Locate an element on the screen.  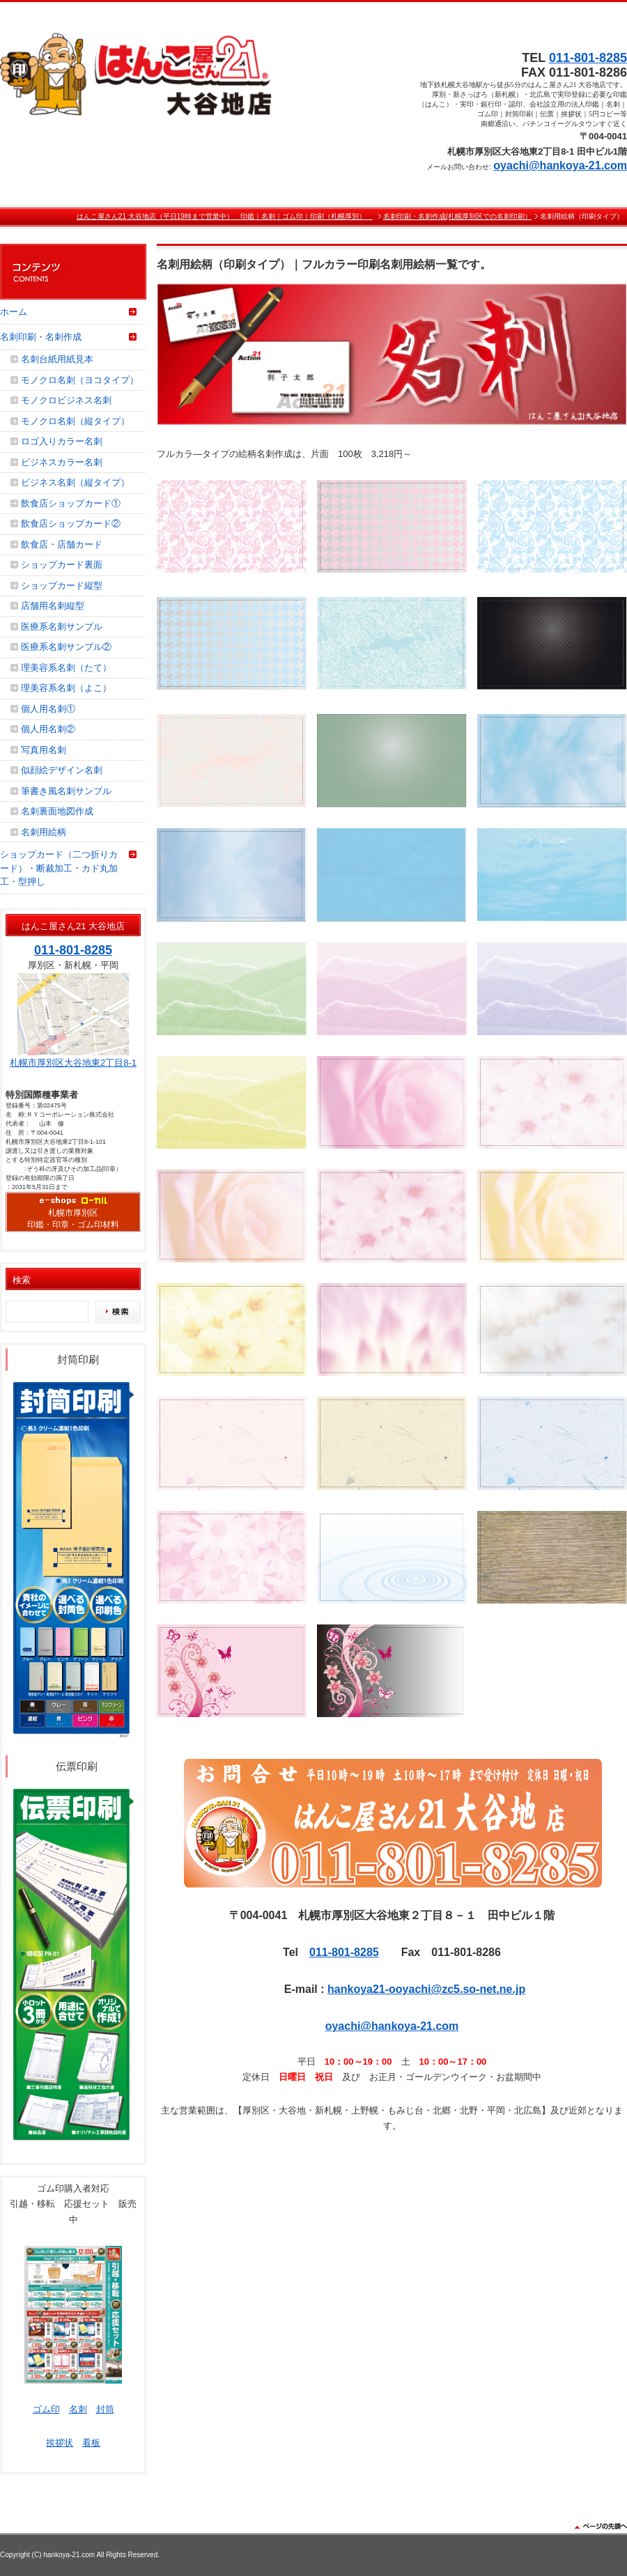
はんこ屋さん21 大谷地店（平日19時まで営業中） 印鑑｜名刺｜ゴム印｜印刷（札幌厚別） is located at coordinates (225, 216).